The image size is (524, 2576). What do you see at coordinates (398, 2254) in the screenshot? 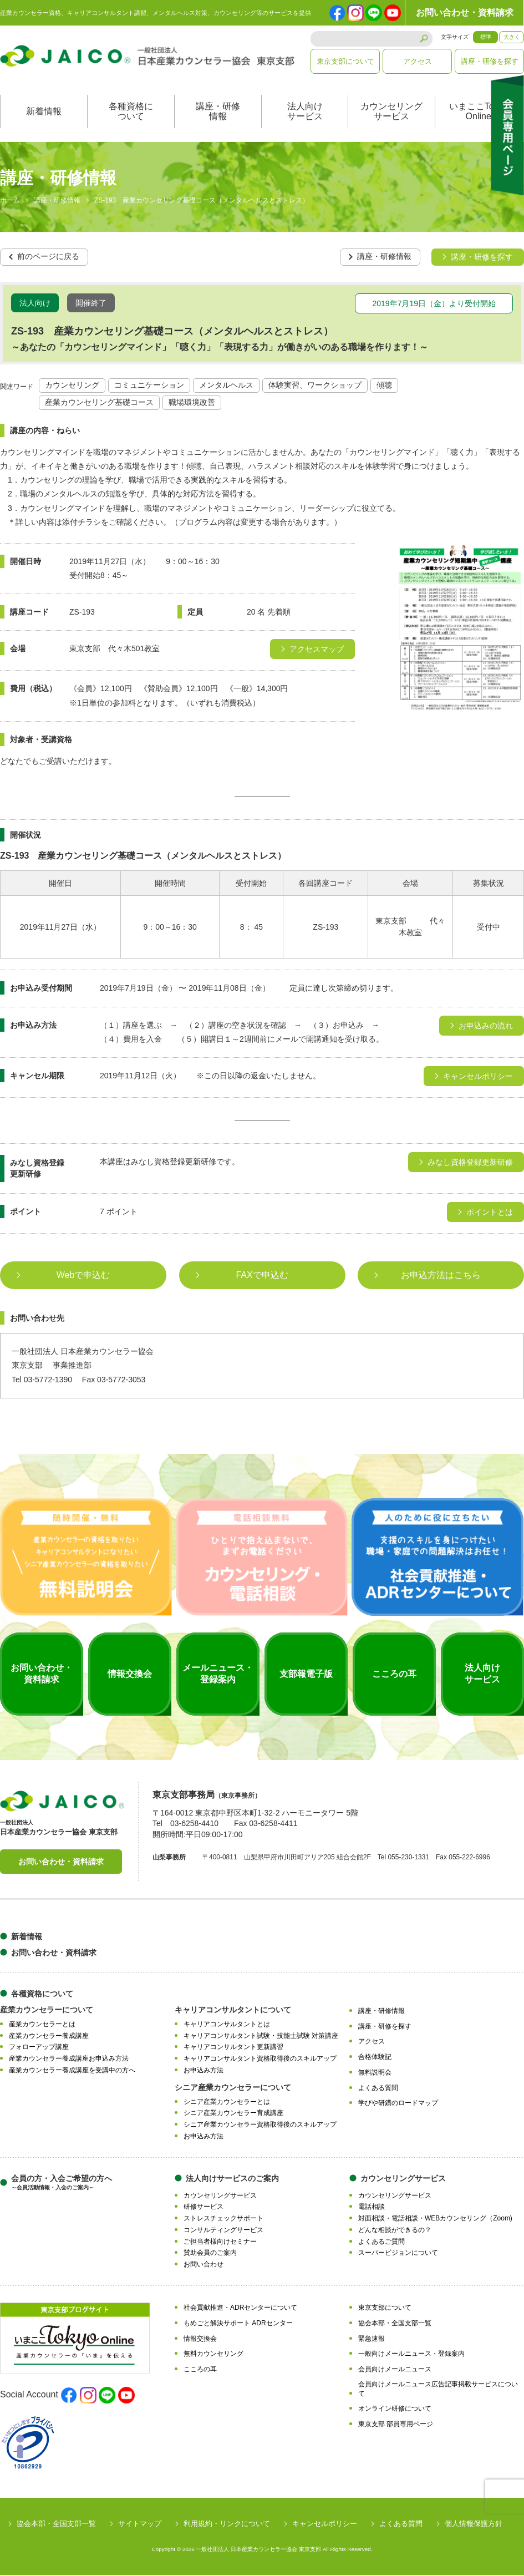
I see `スーパービジョンについて` at bounding box center [398, 2254].